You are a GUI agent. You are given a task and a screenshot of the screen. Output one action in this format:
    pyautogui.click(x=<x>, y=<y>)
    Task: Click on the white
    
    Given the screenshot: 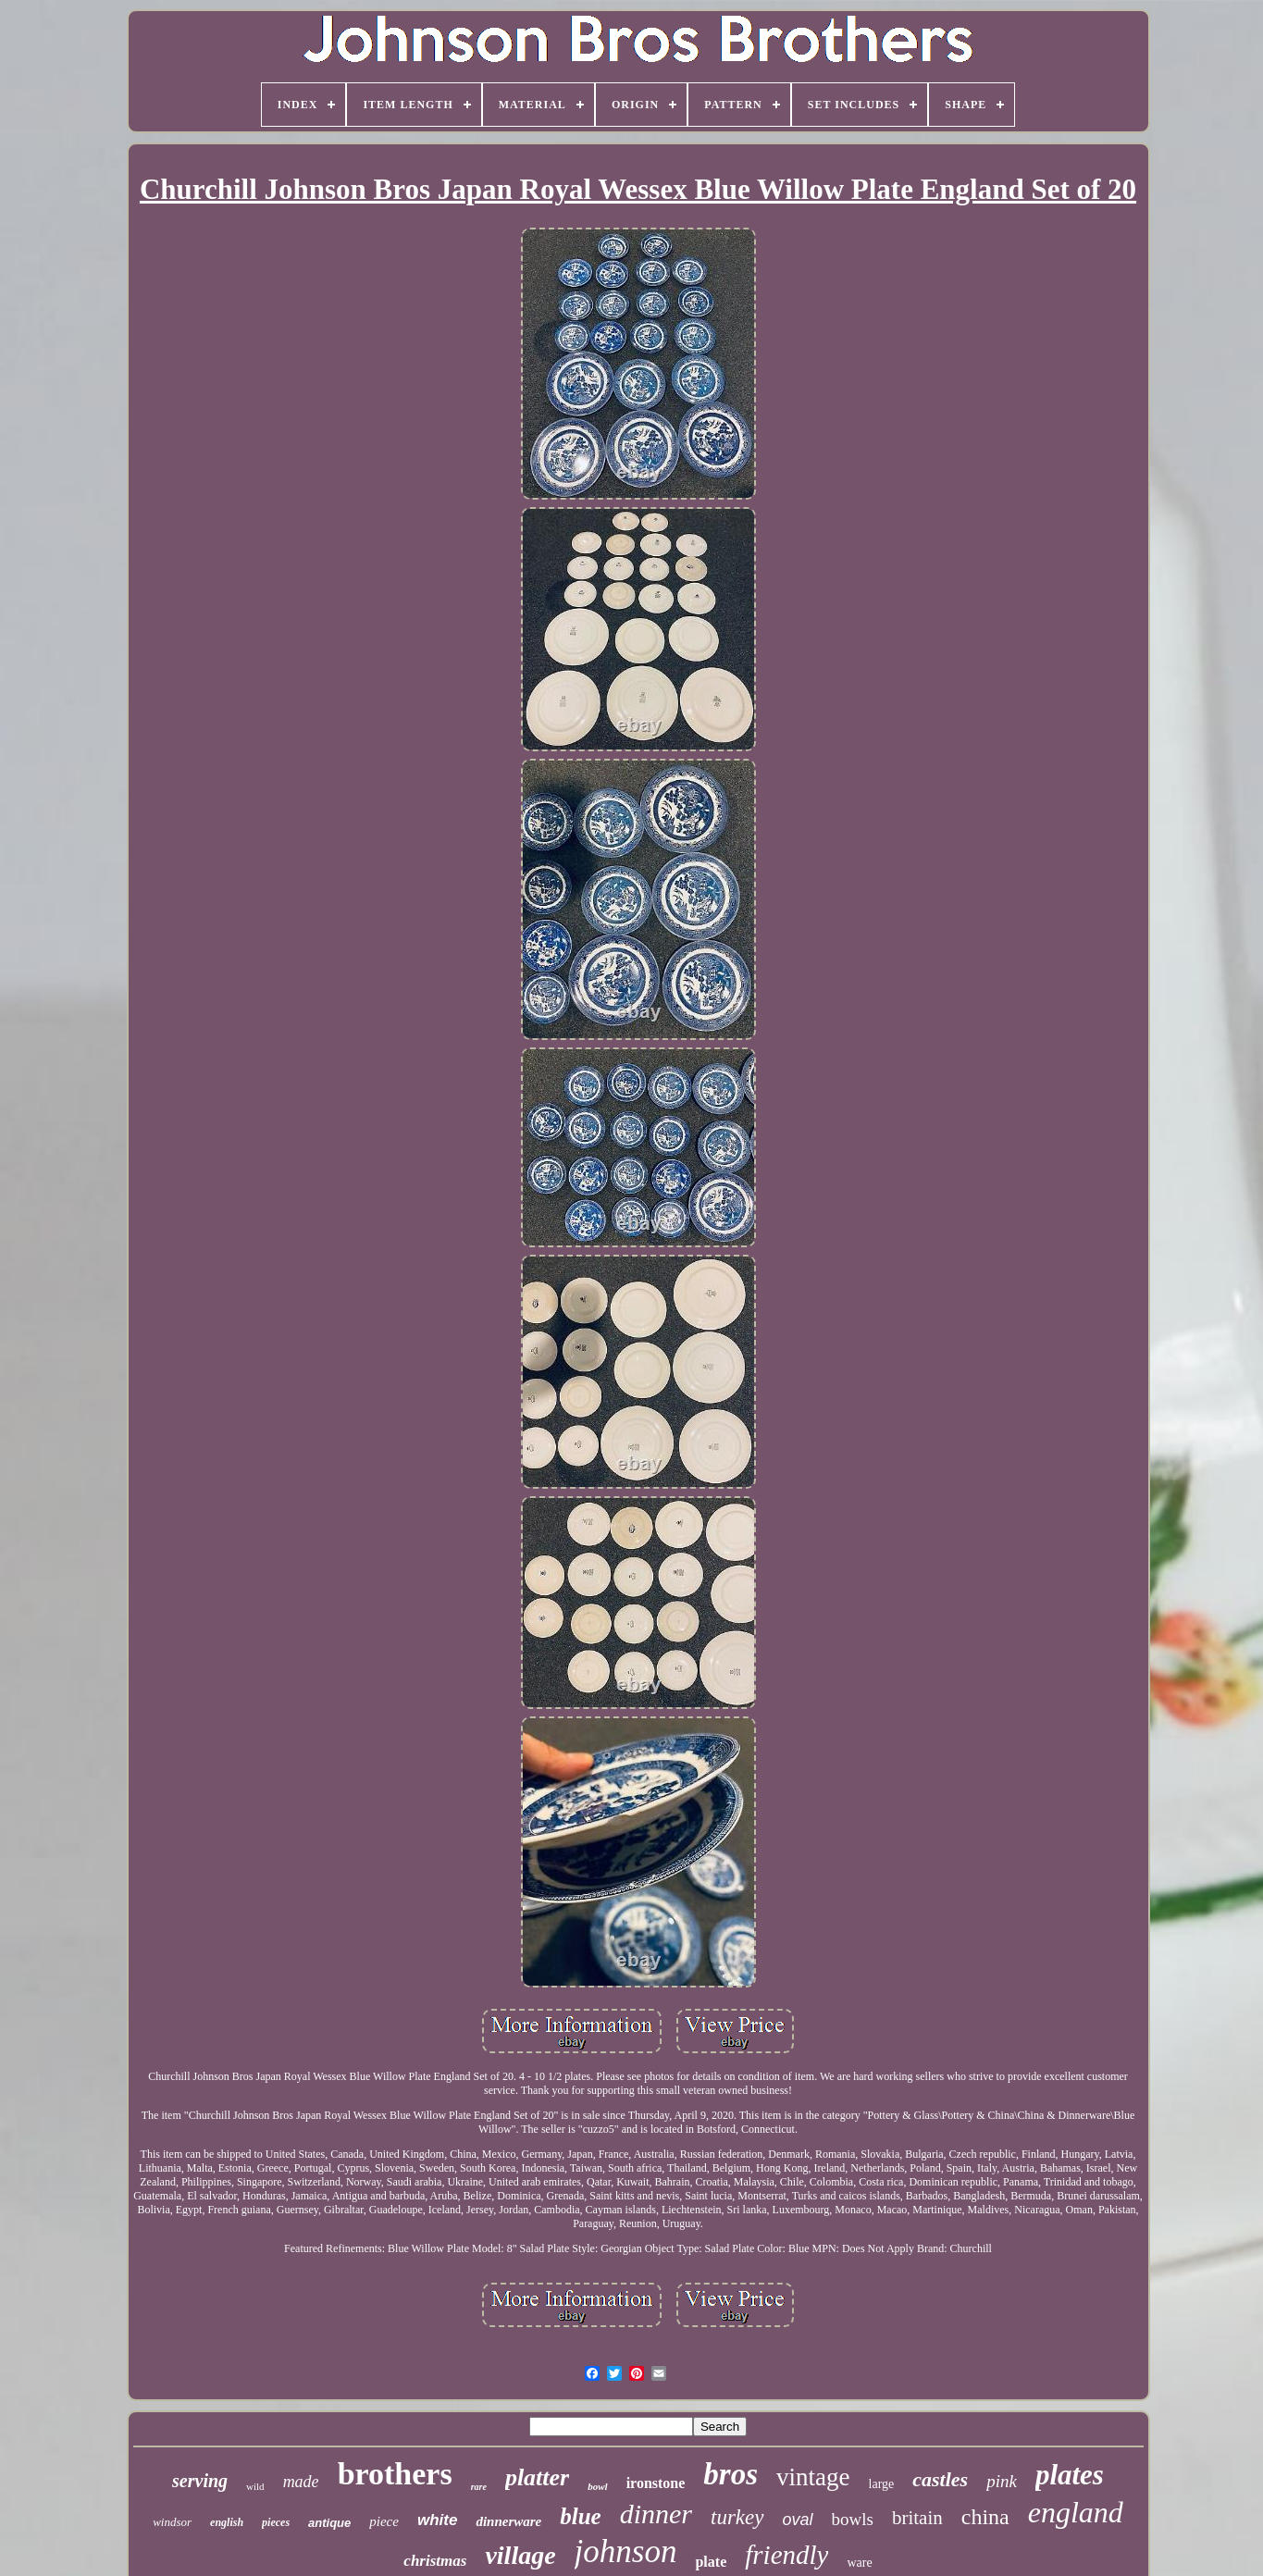 What is the action you would take?
    pyautogui.click(x=437, y=2520)
    